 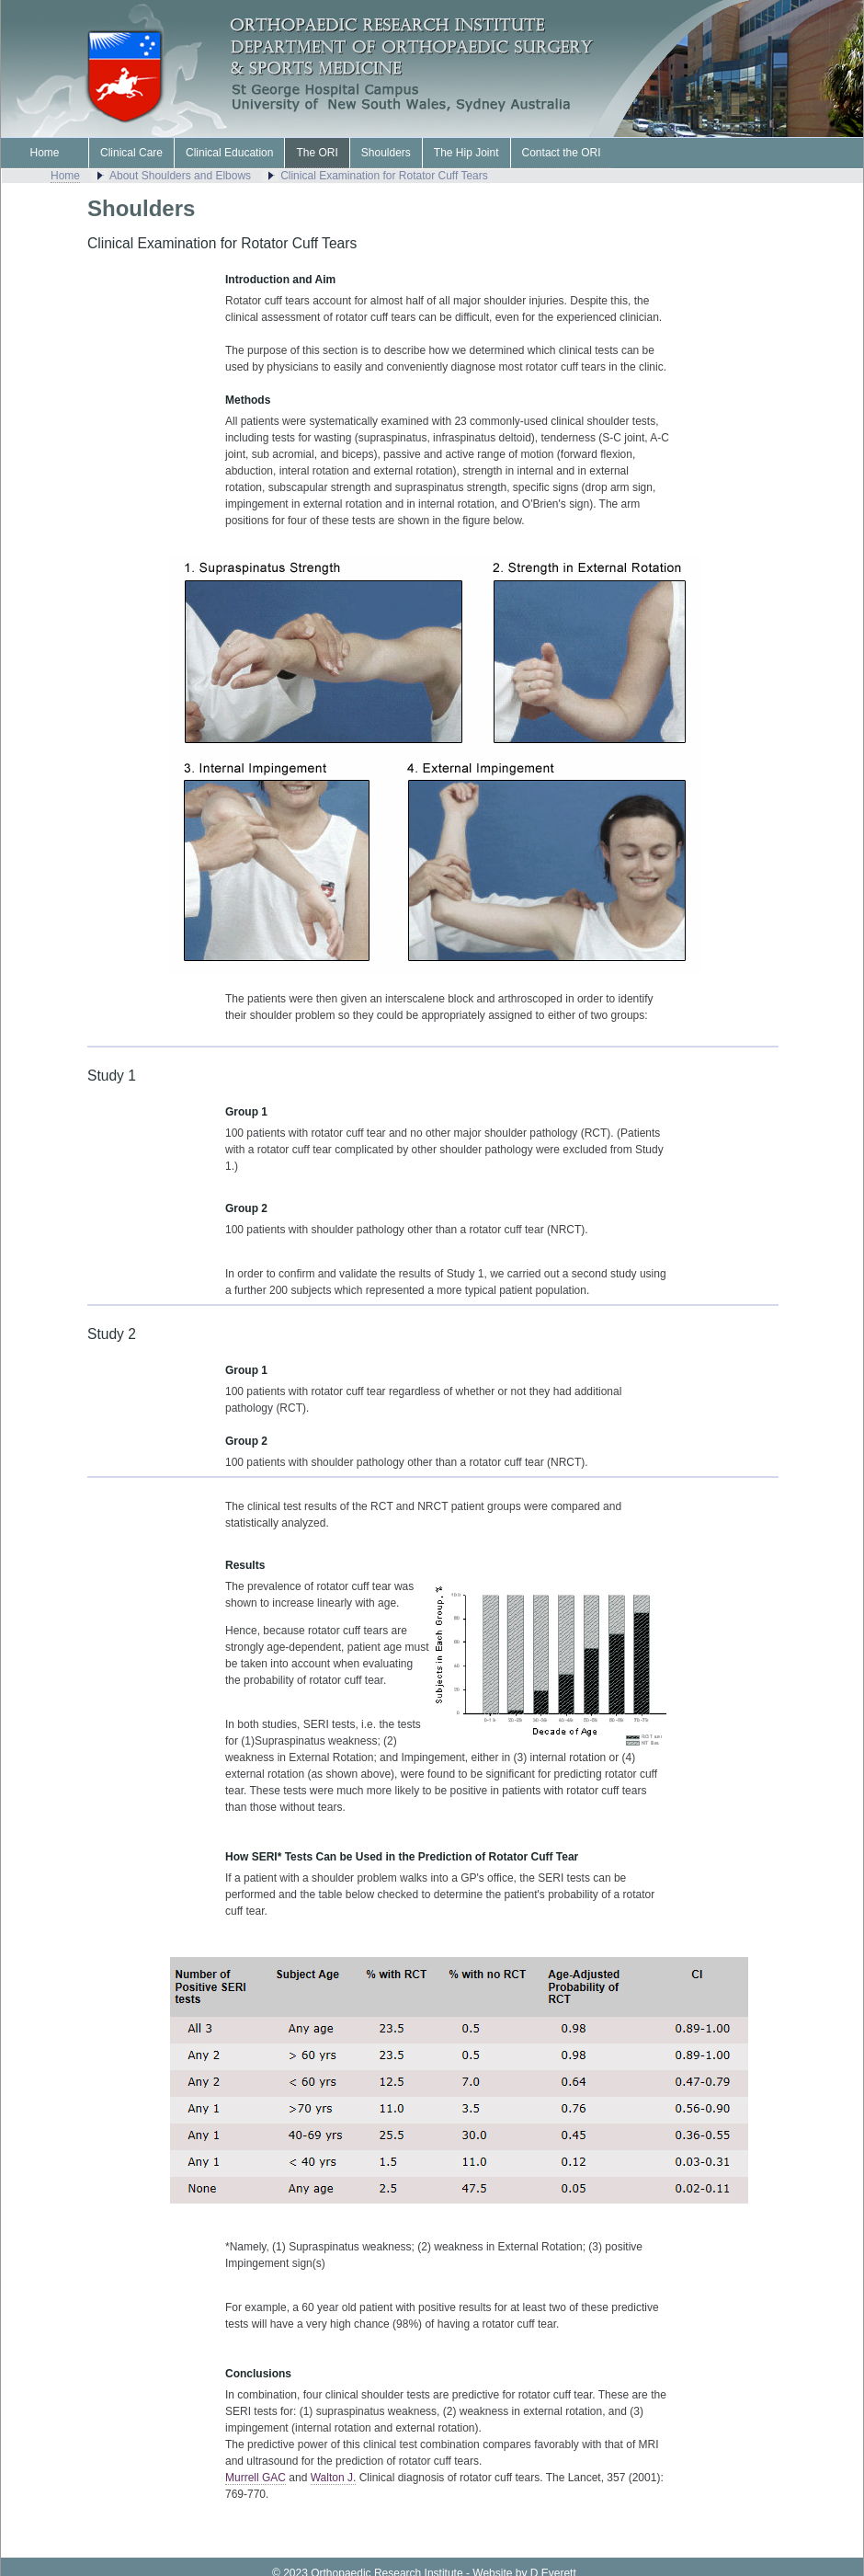 What do you see at coordinates (466, 152) in the screenshot?
I see `The Hip Joint` at bounding box center [466, 152].